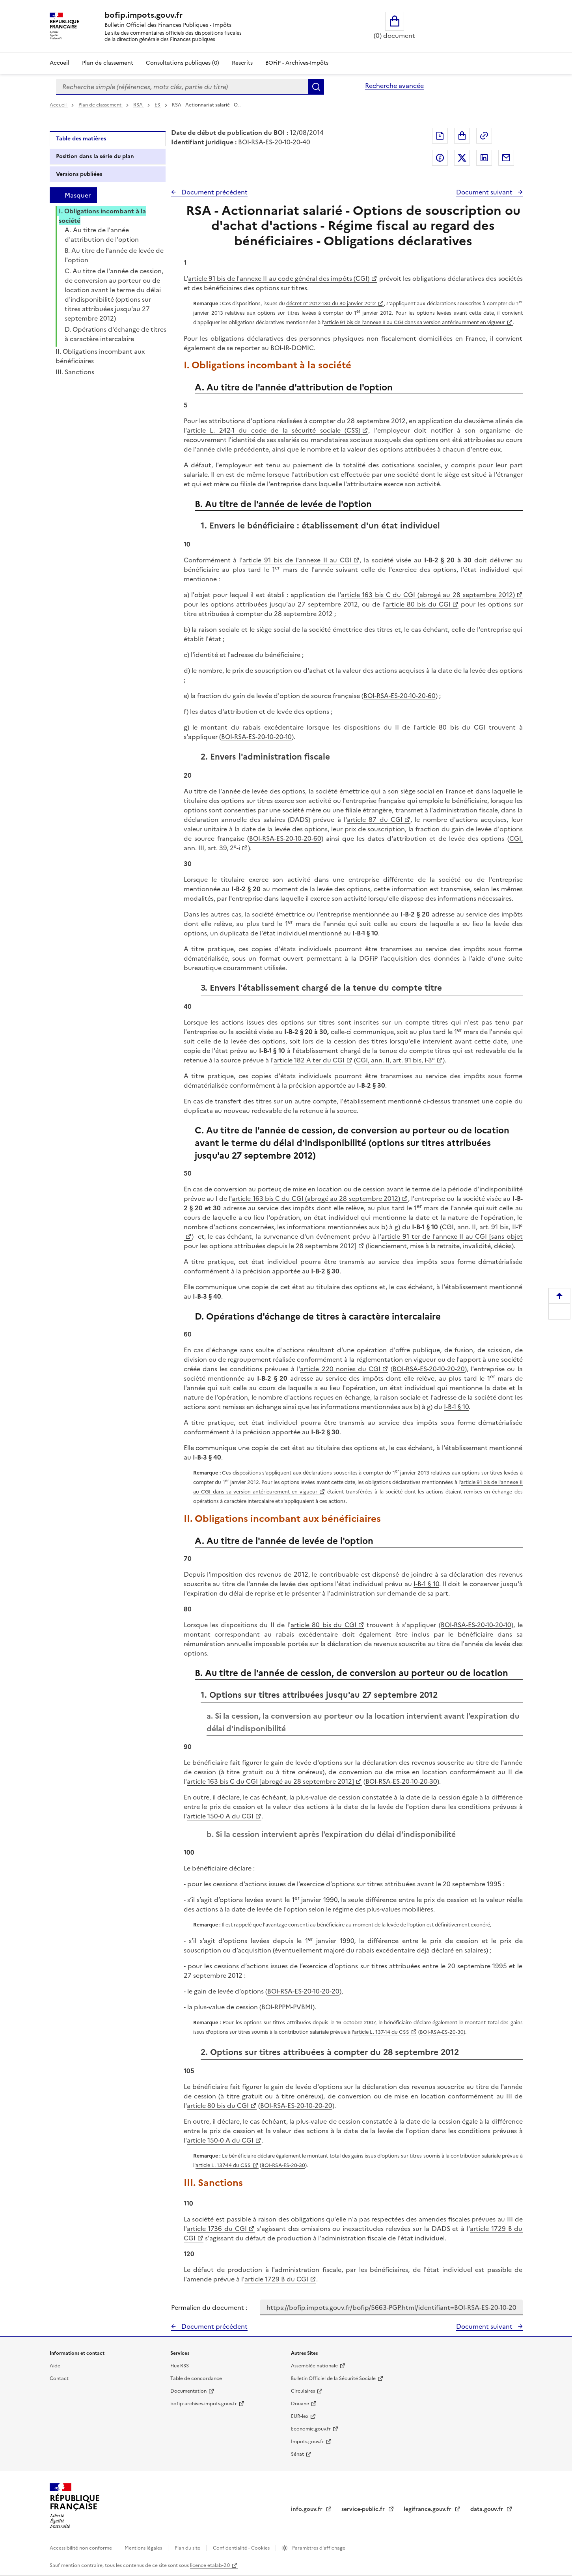  What do you see at coordinates (363, 2509) in the screenshot?
I see `service-public.fr` at bounding box center [363, 2509].